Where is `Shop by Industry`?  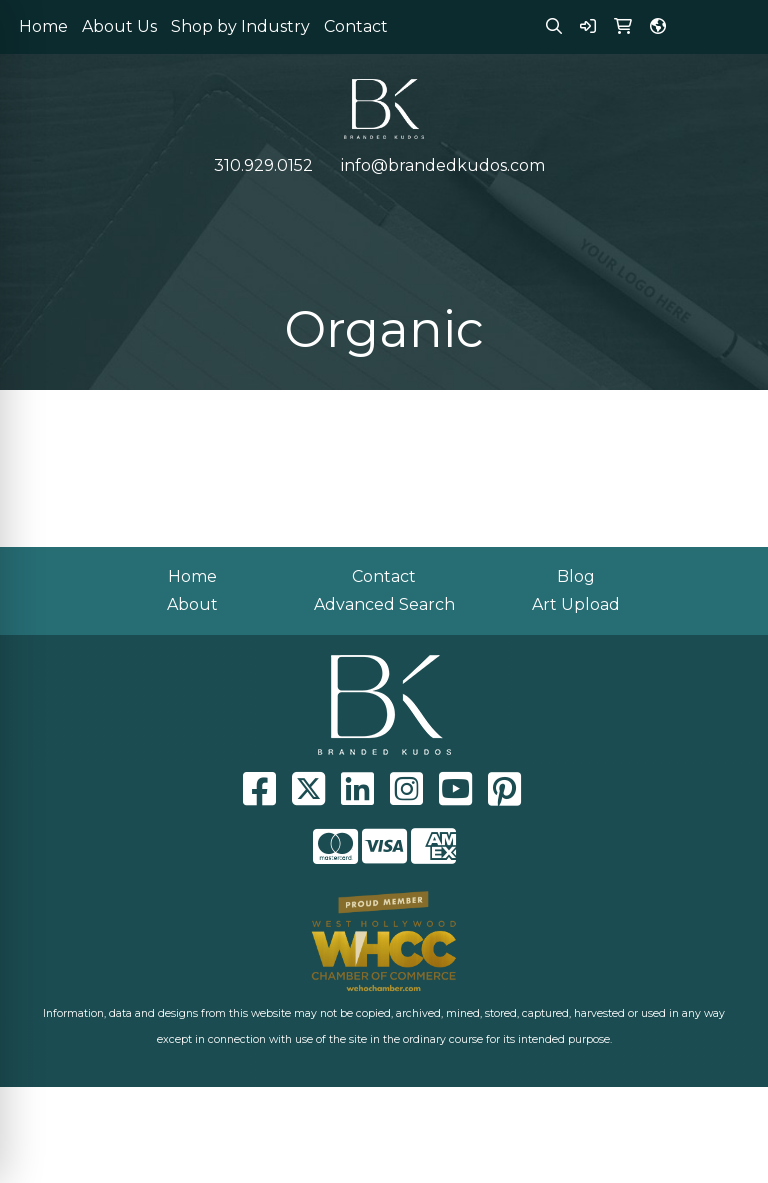 Shop by Industry is located at coordinates (240, 26).